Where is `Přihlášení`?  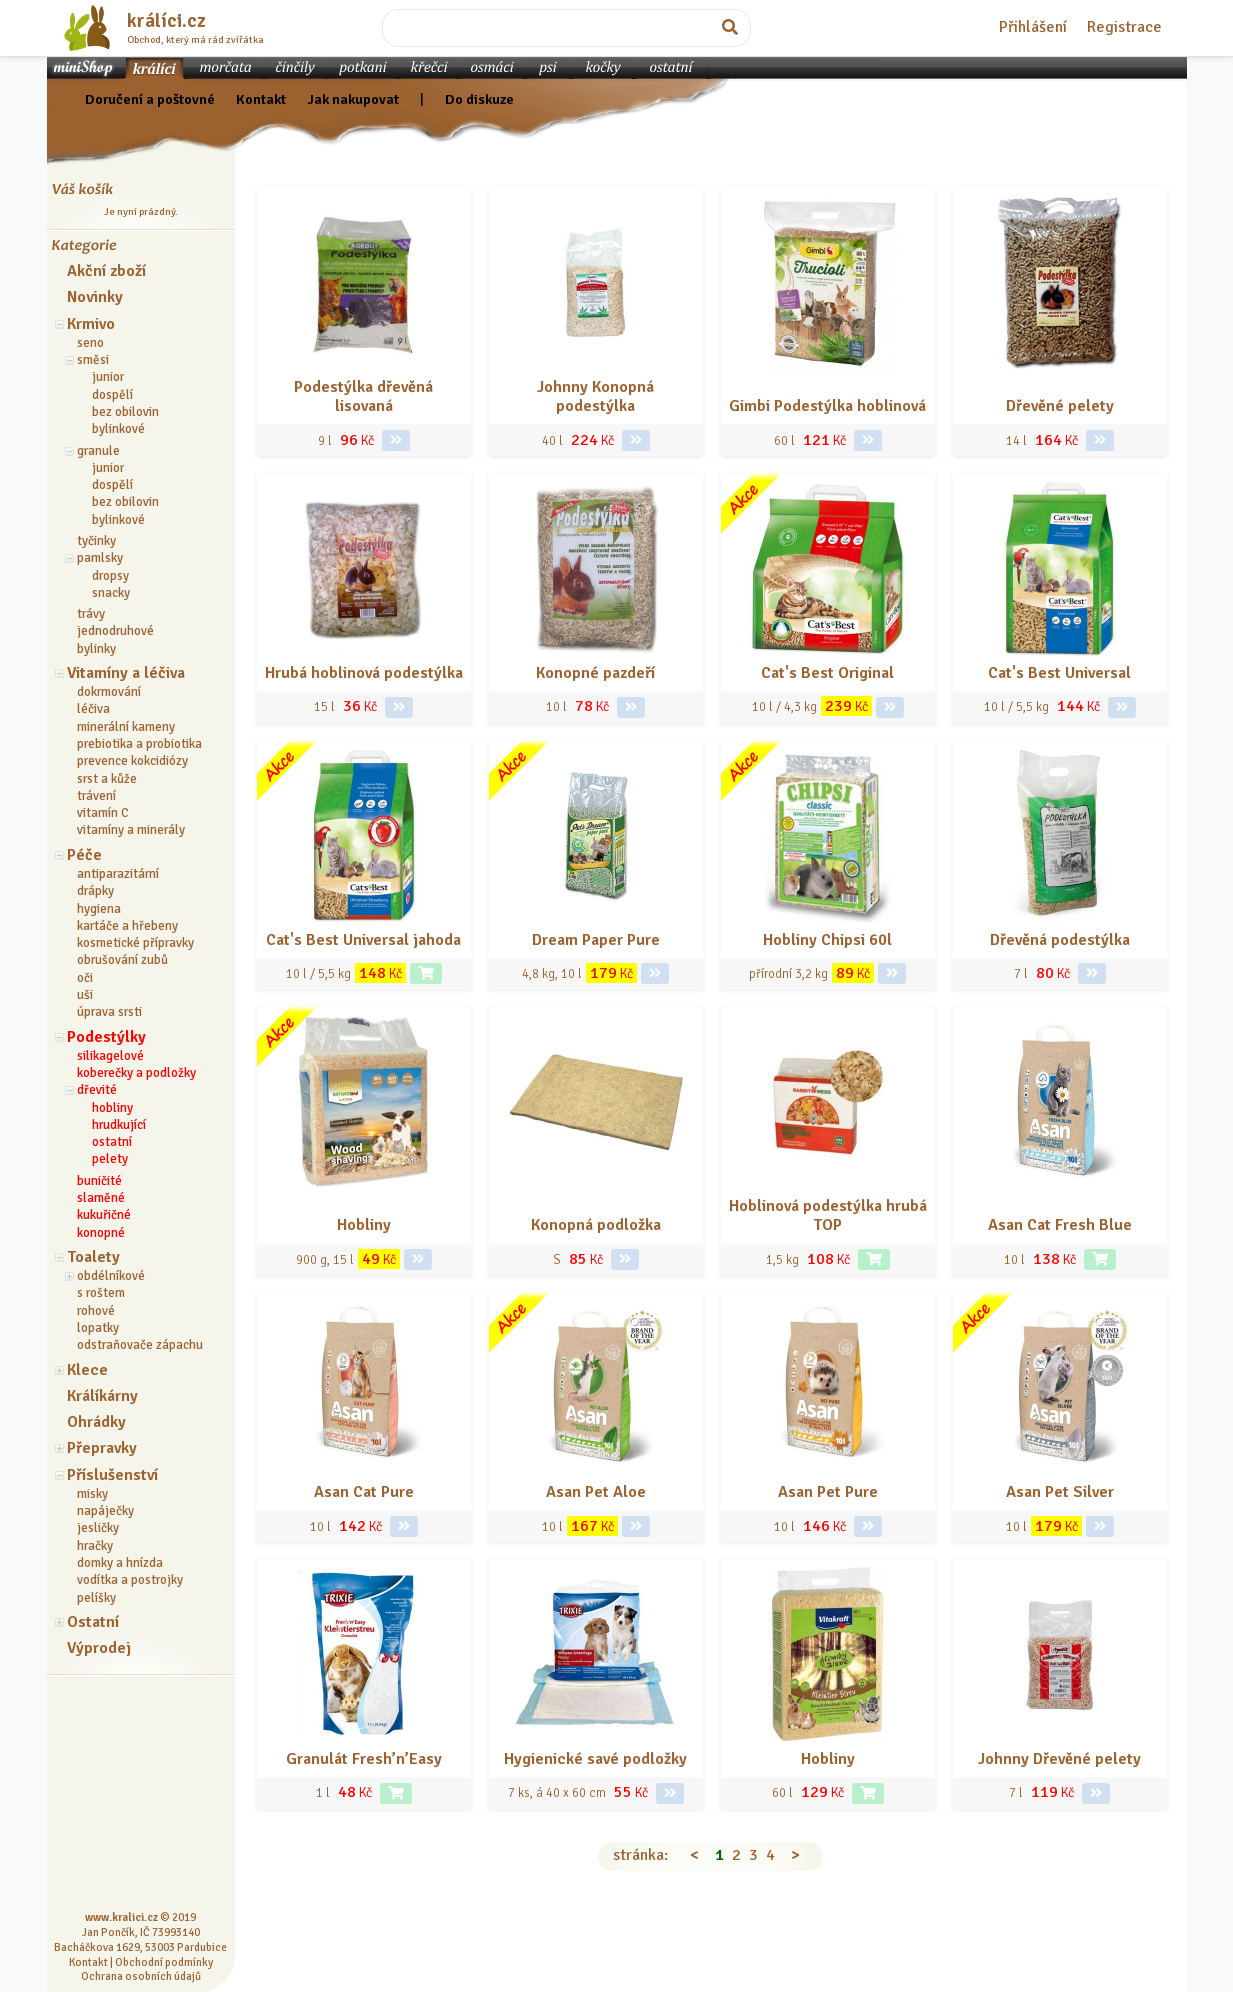
Přihlášení is located at coordinates (1033, 27).